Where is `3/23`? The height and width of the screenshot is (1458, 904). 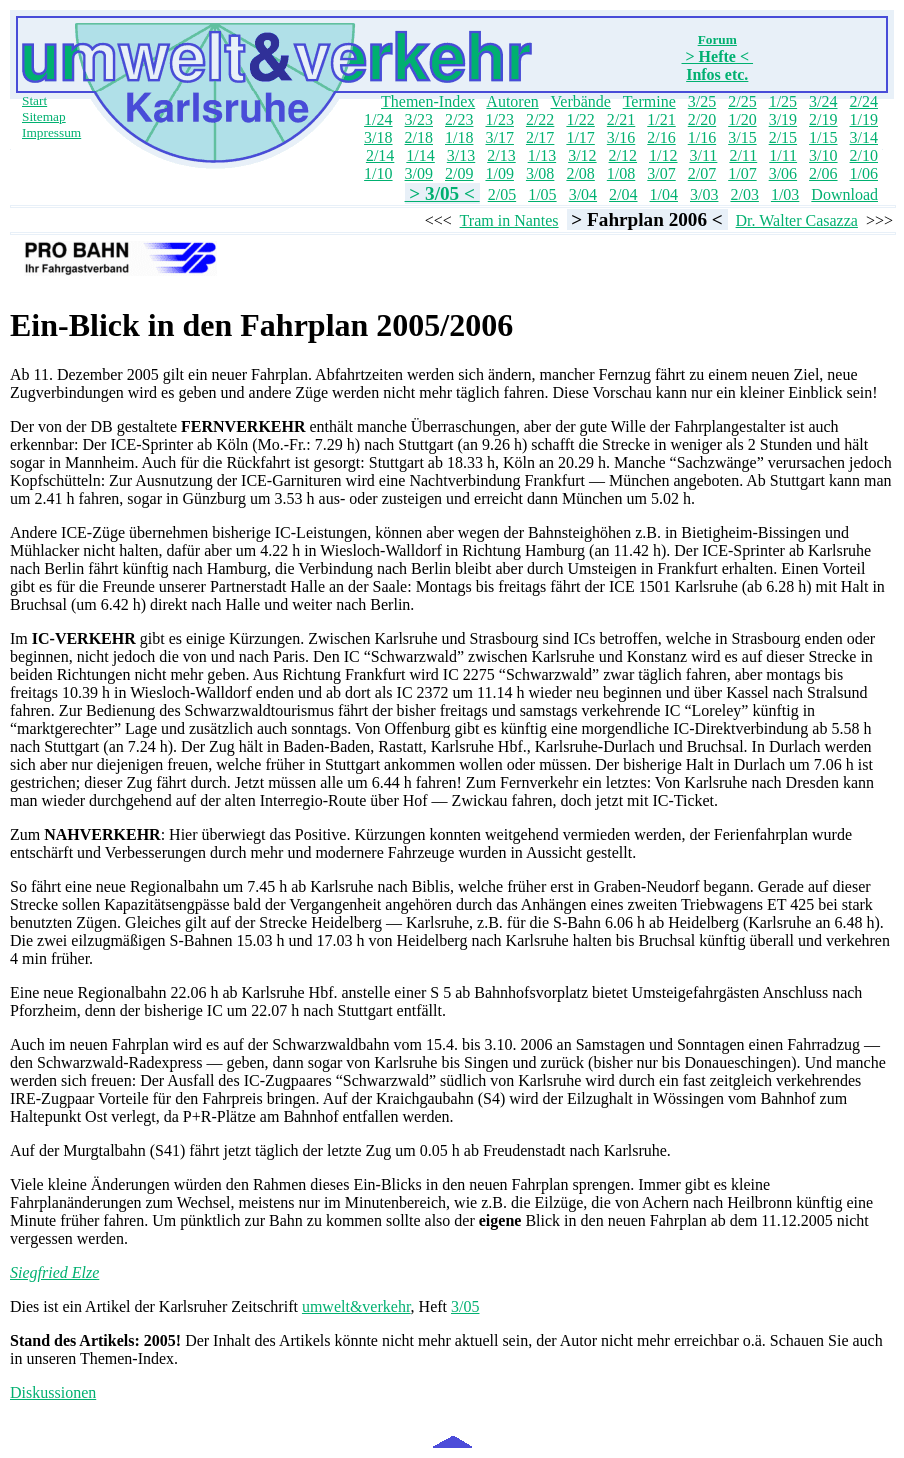
3/23 is located at coordinates (419, 119).